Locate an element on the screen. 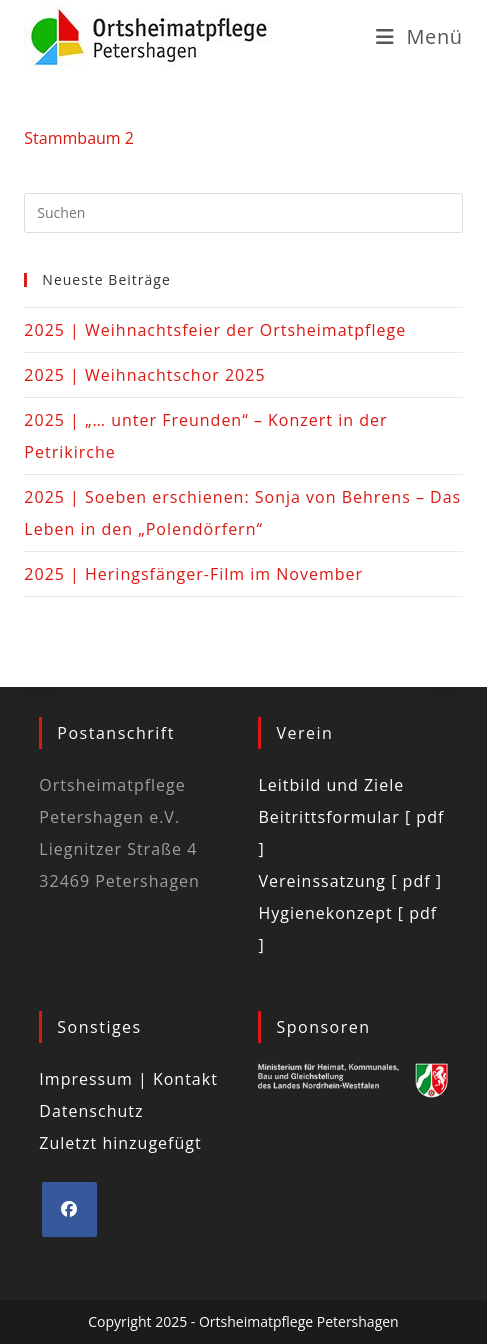  Datenschutz is located at coordinates (91, 1111).